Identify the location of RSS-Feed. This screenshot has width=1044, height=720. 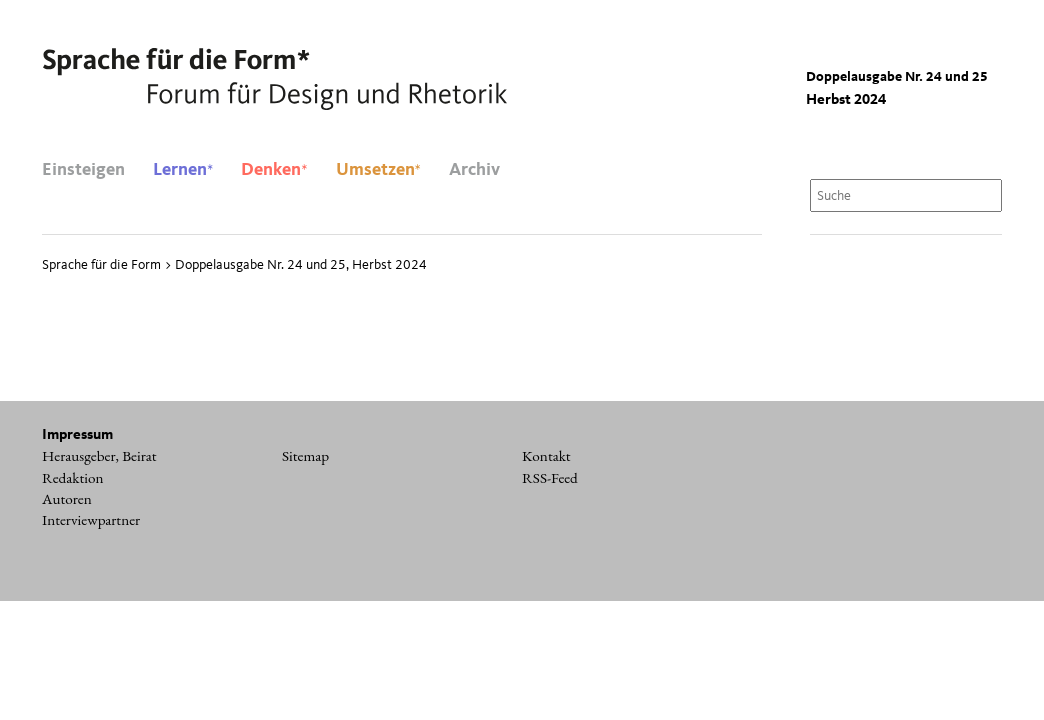
(550, 478).